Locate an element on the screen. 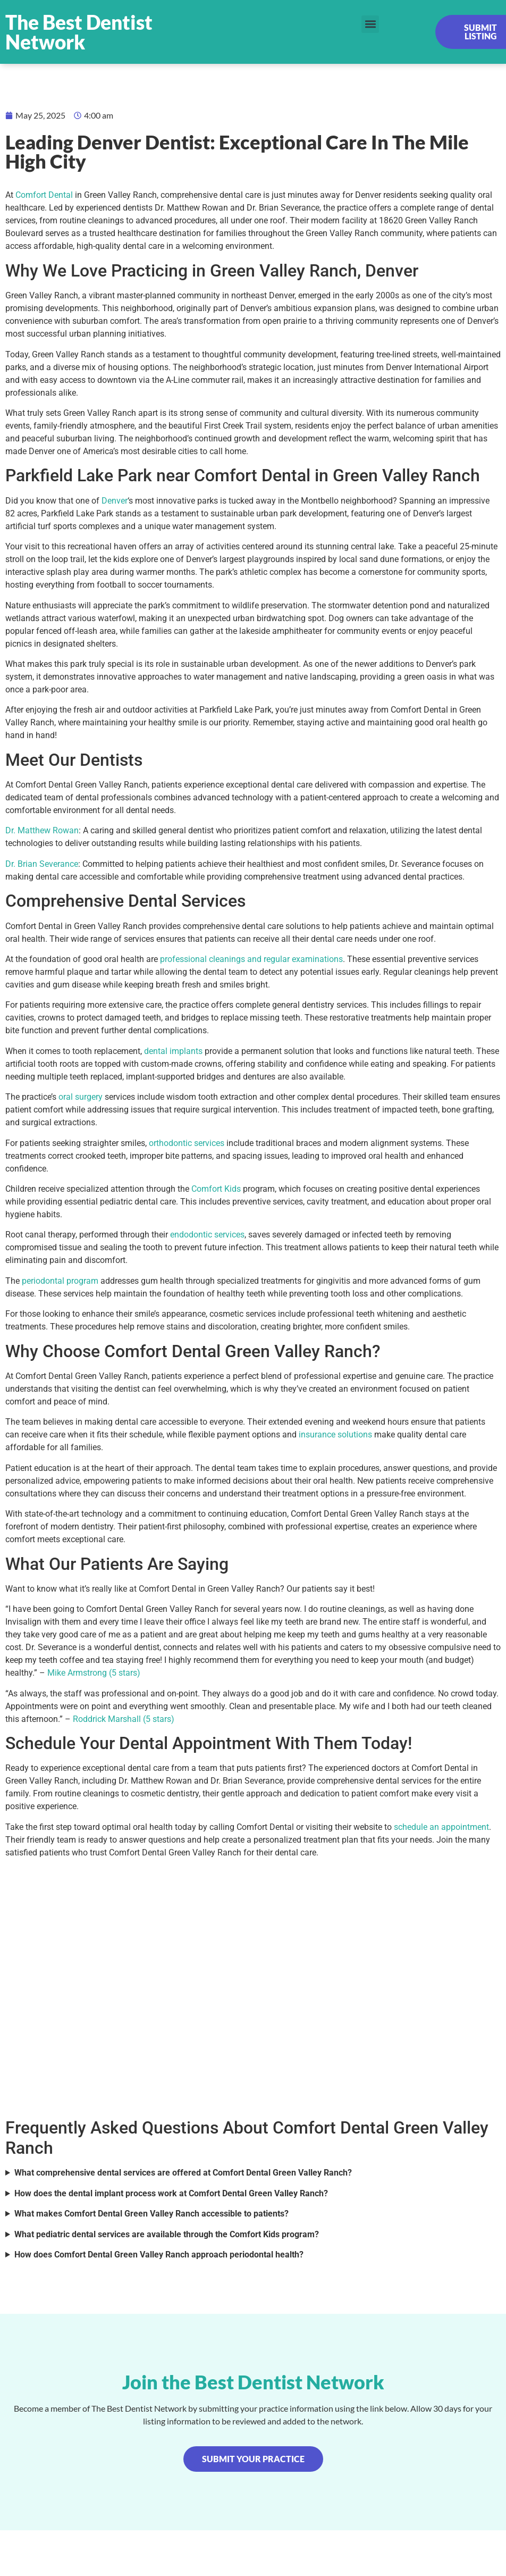 The height and width of the screenshot is (2576, 506). Mike Armstrong (5 stars) is located at coordinates (93, 1673).